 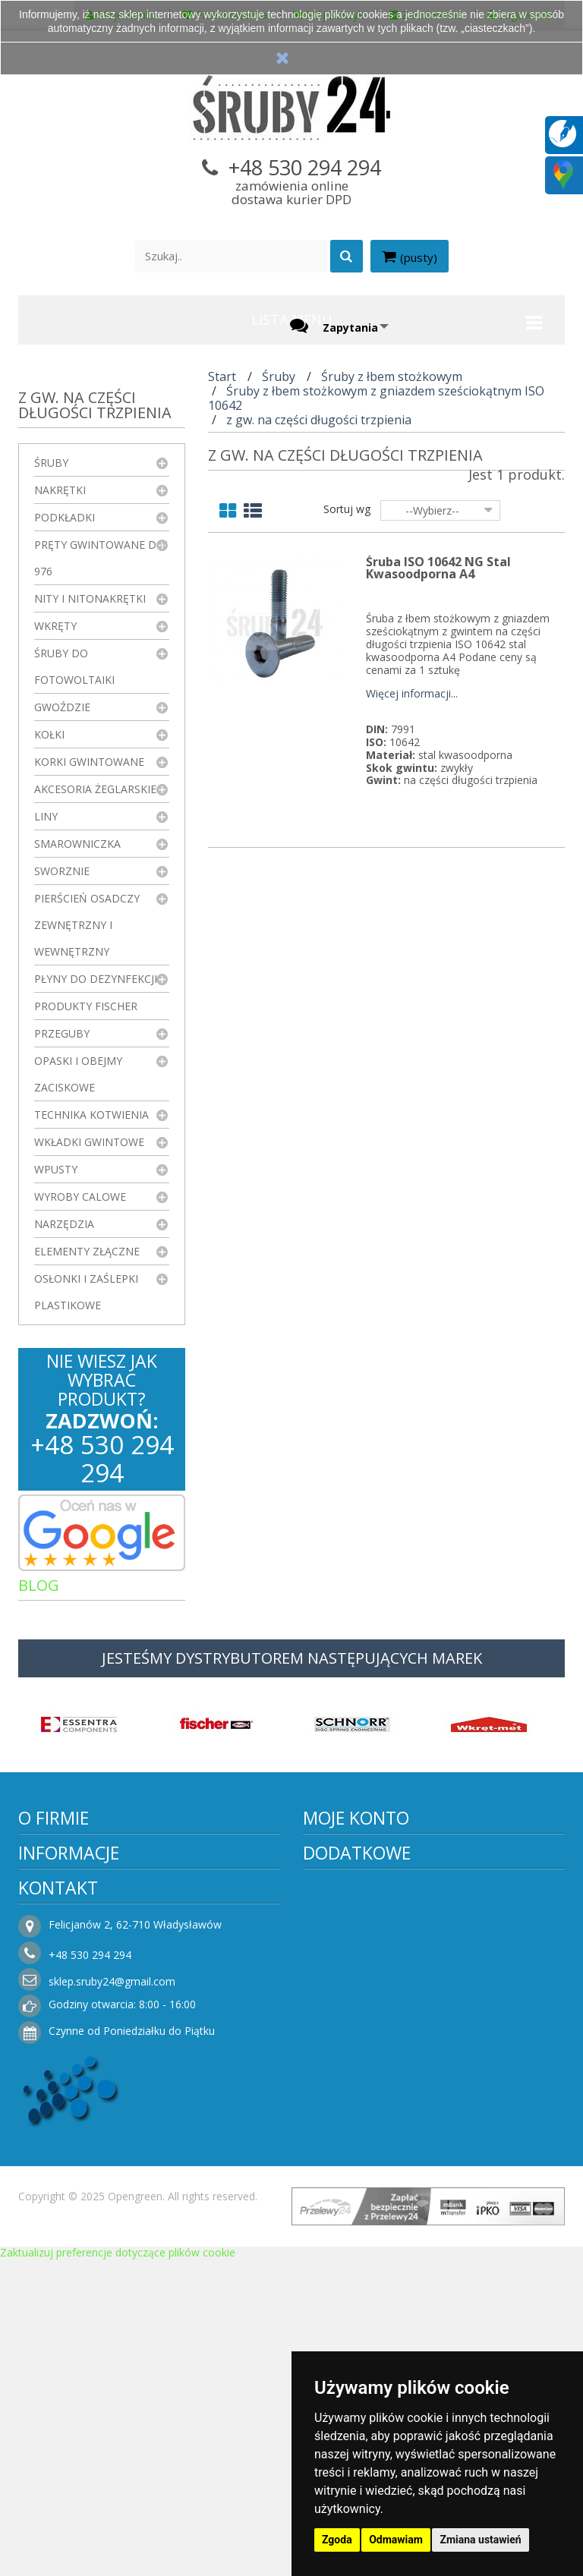 What do you see at coordinates (371, 2157) in the screenshot?
I see `Najczęściej kupowane` at bounding box center [371, 2157].